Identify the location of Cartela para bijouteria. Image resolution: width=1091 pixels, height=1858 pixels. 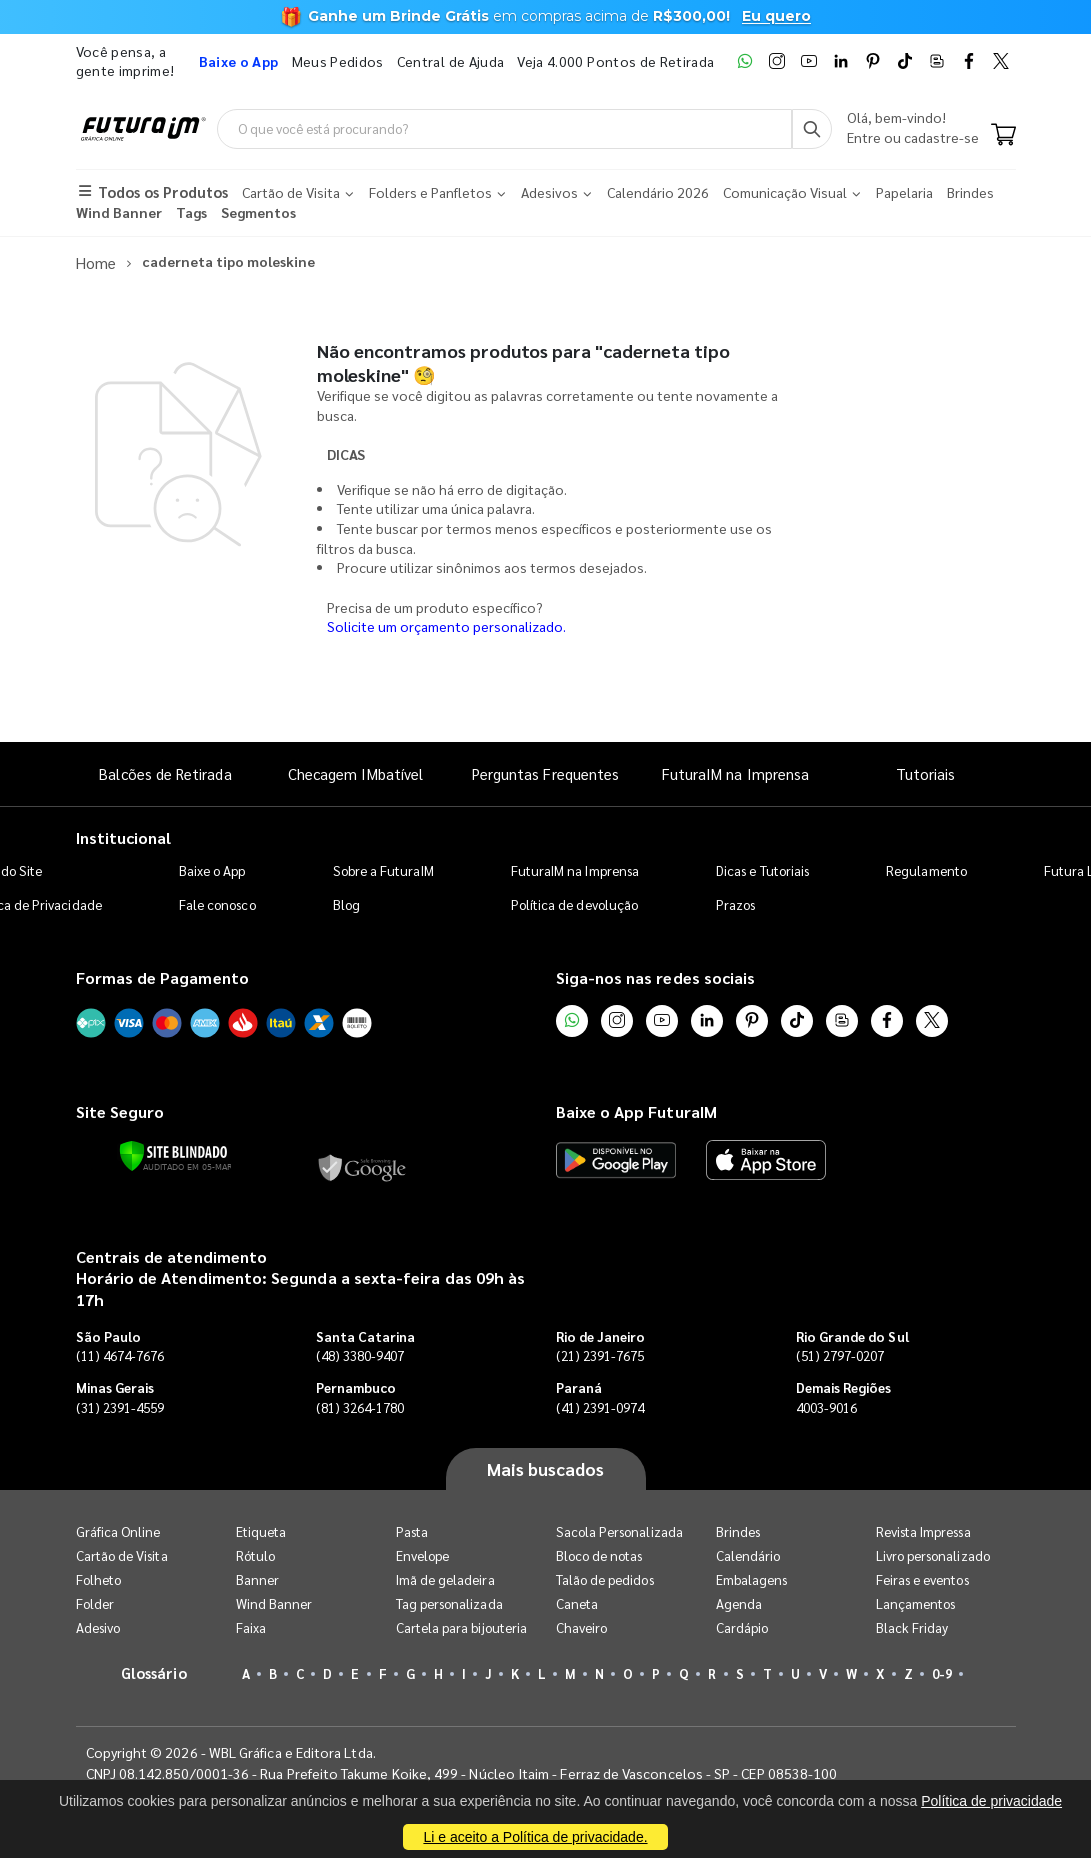
(462, 1626).